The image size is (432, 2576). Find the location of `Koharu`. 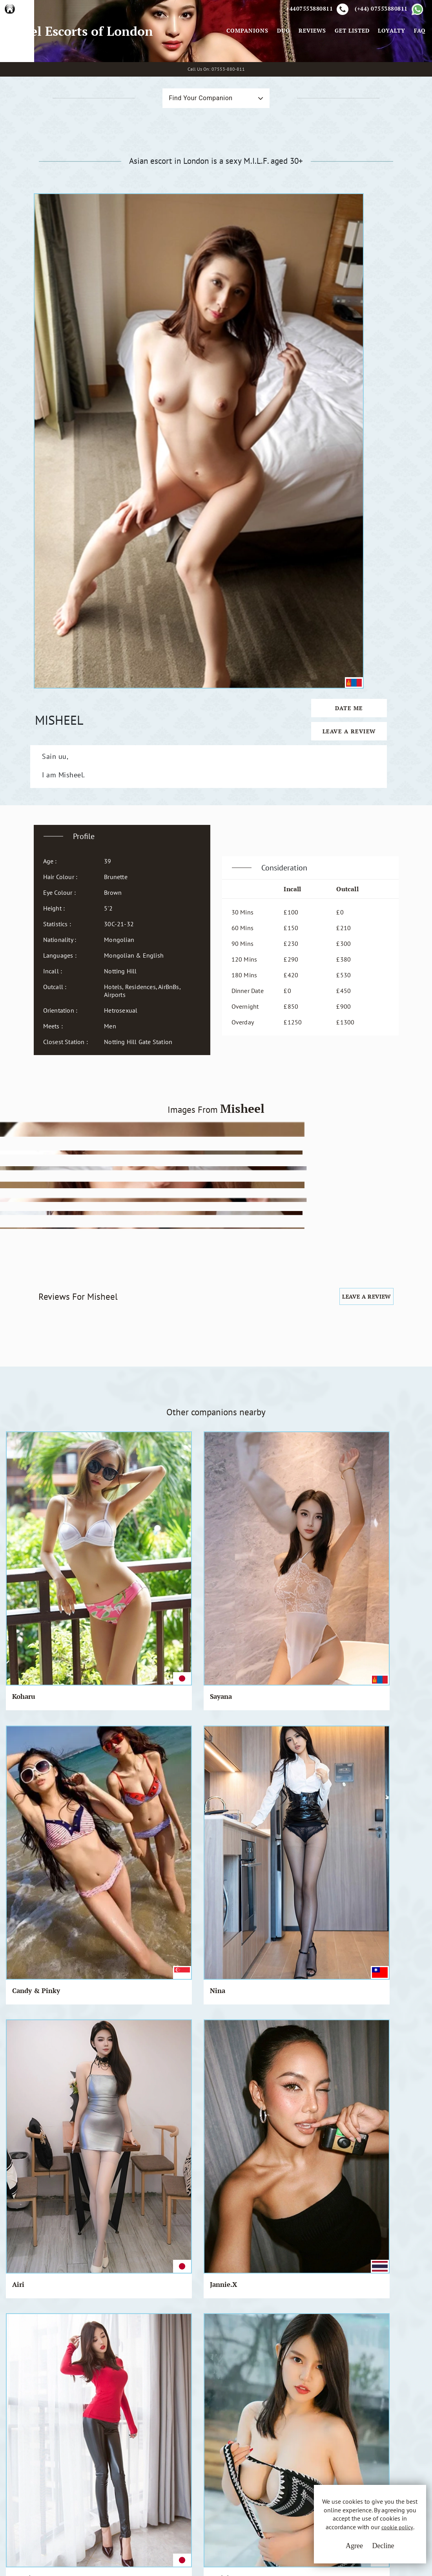

Koharu is located at coordinates (23, 1265).